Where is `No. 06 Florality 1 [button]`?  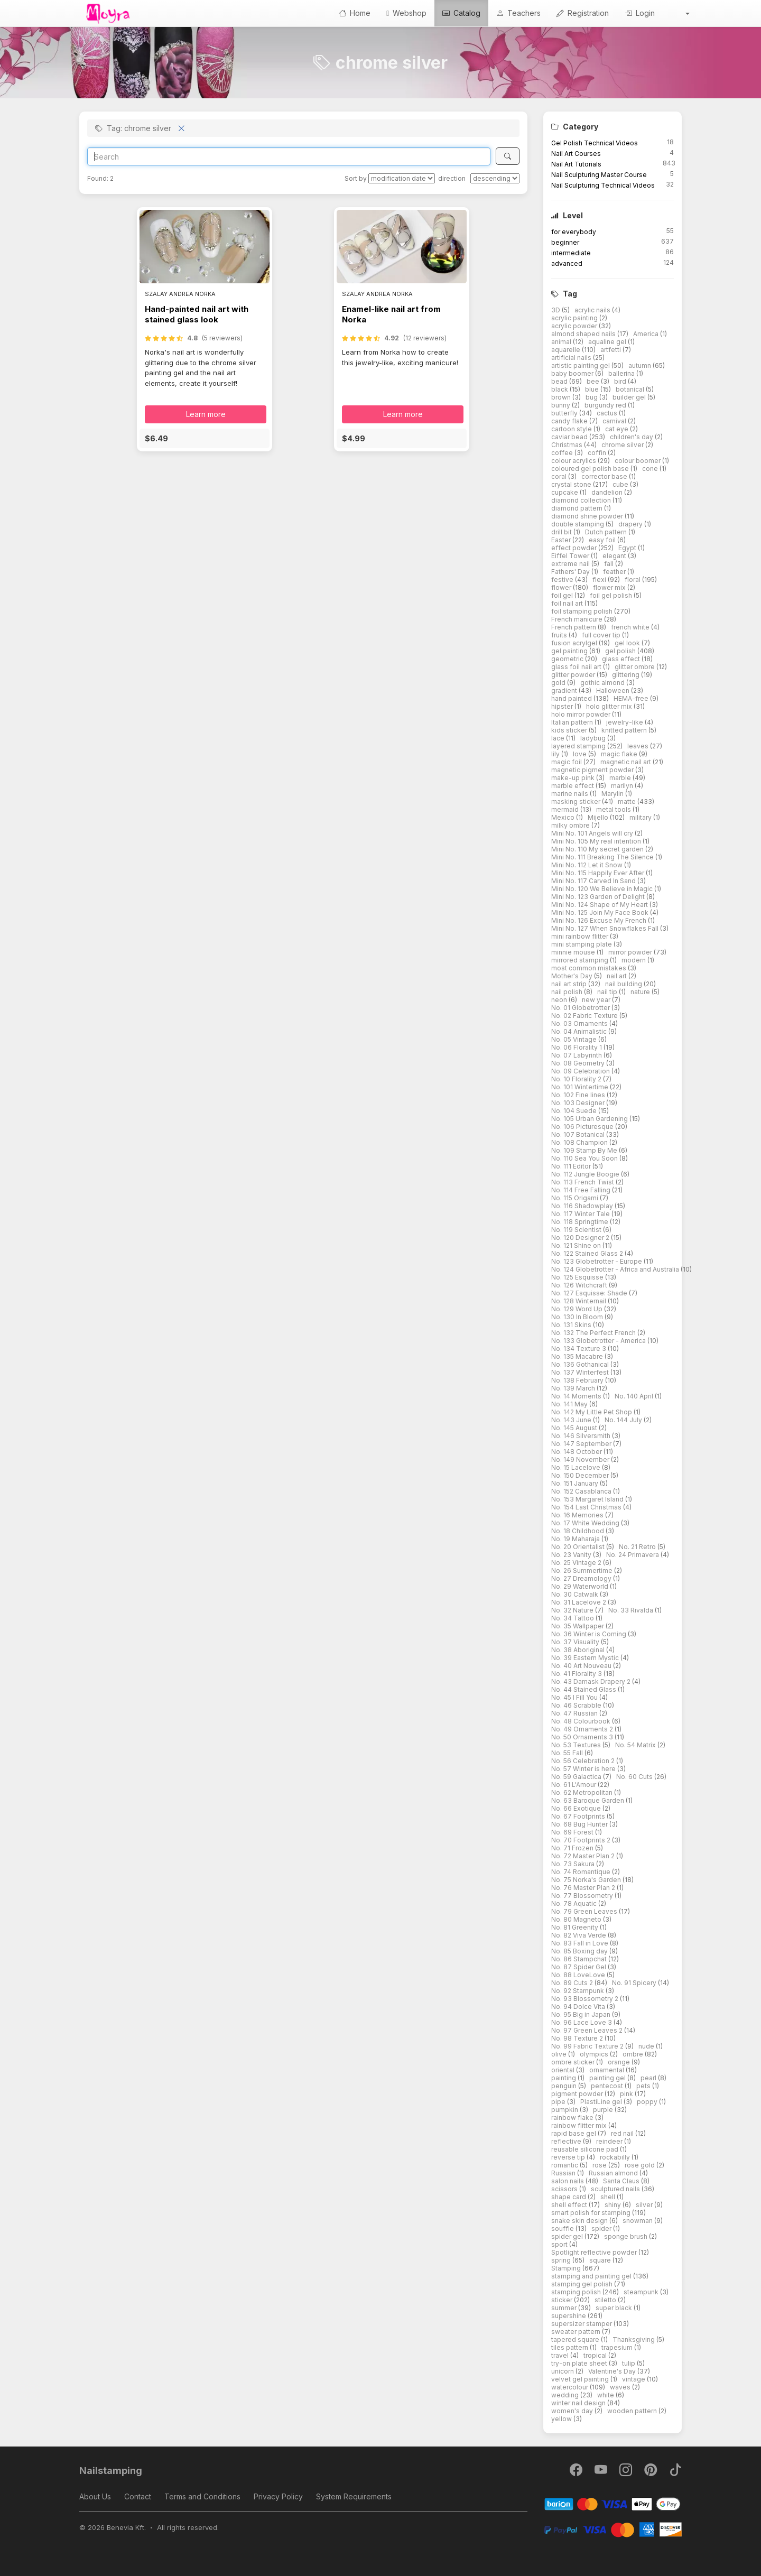 No. 06 Florality 1 [button] is located at coordinates (577, 1047).